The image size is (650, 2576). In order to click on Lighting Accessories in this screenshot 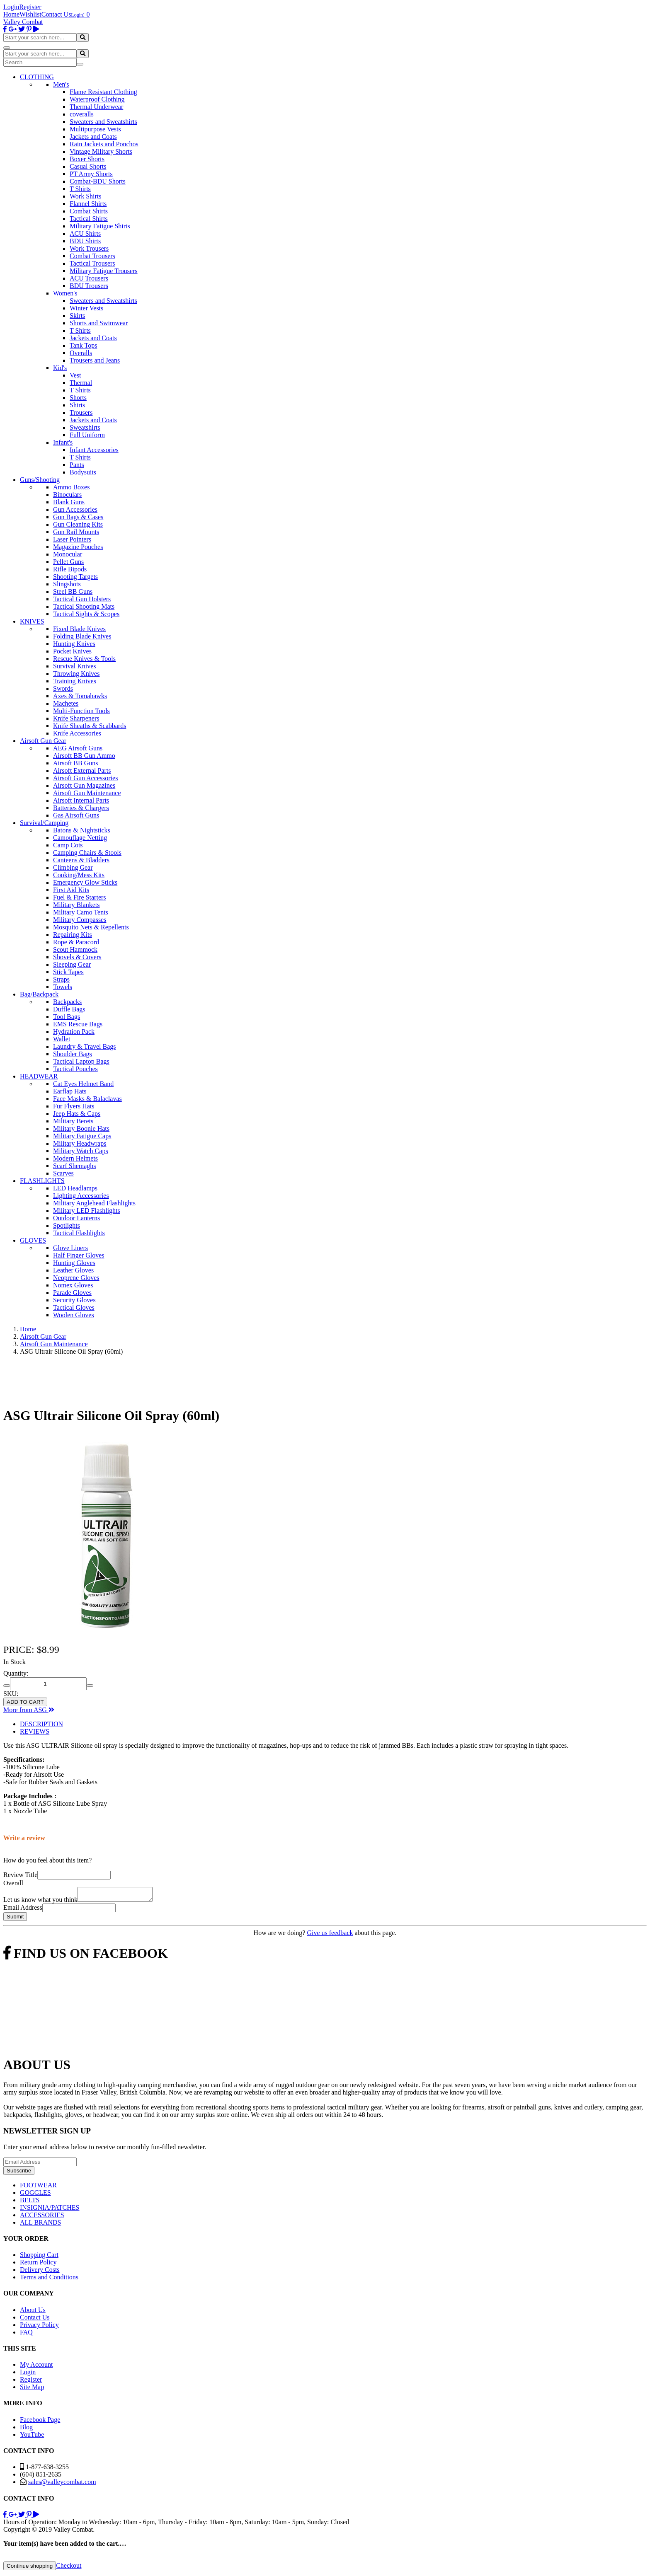, I will do `click(81, 1195)`.